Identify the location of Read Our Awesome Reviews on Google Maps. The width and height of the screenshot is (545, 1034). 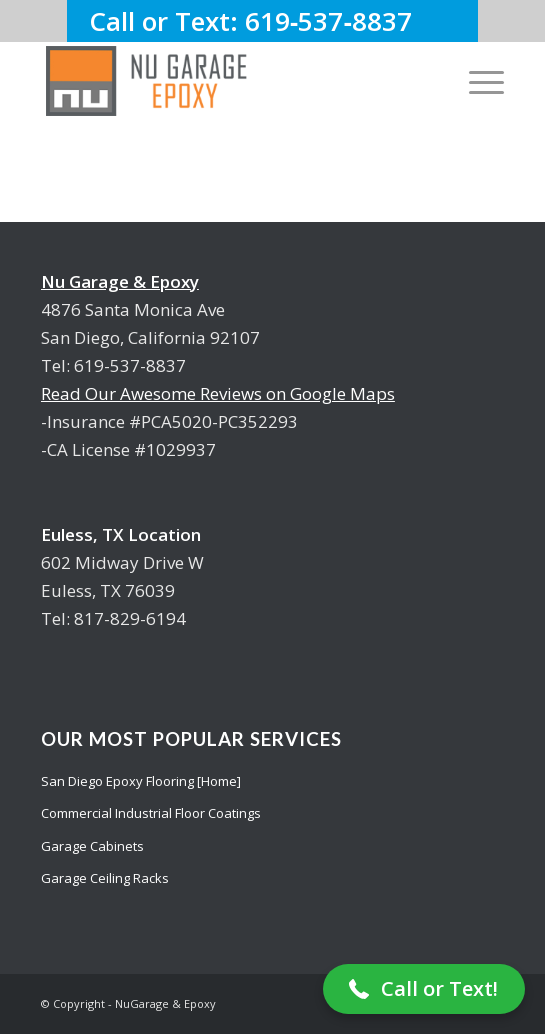
(218, 393).